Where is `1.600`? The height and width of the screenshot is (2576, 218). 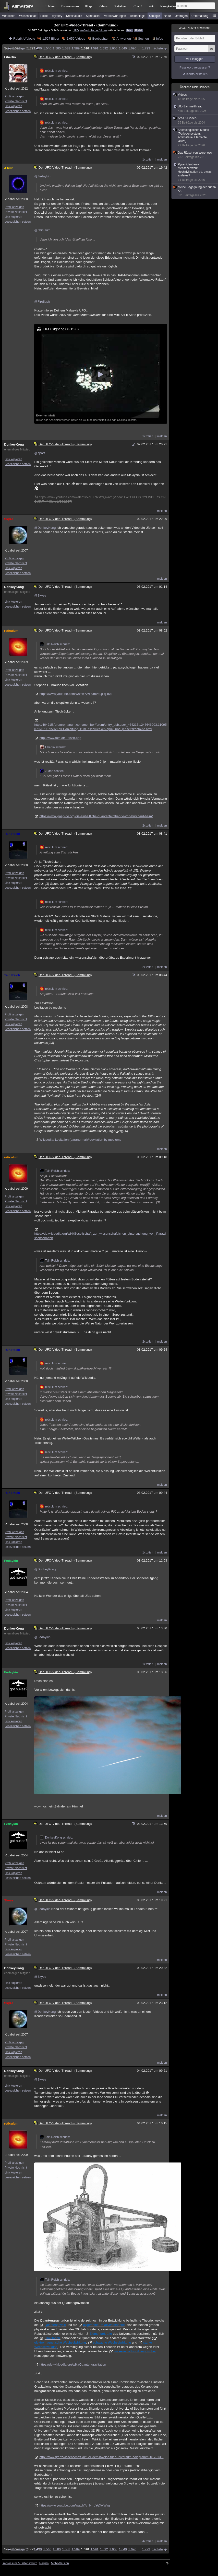
1.600 is located at coordinates (113, 48).